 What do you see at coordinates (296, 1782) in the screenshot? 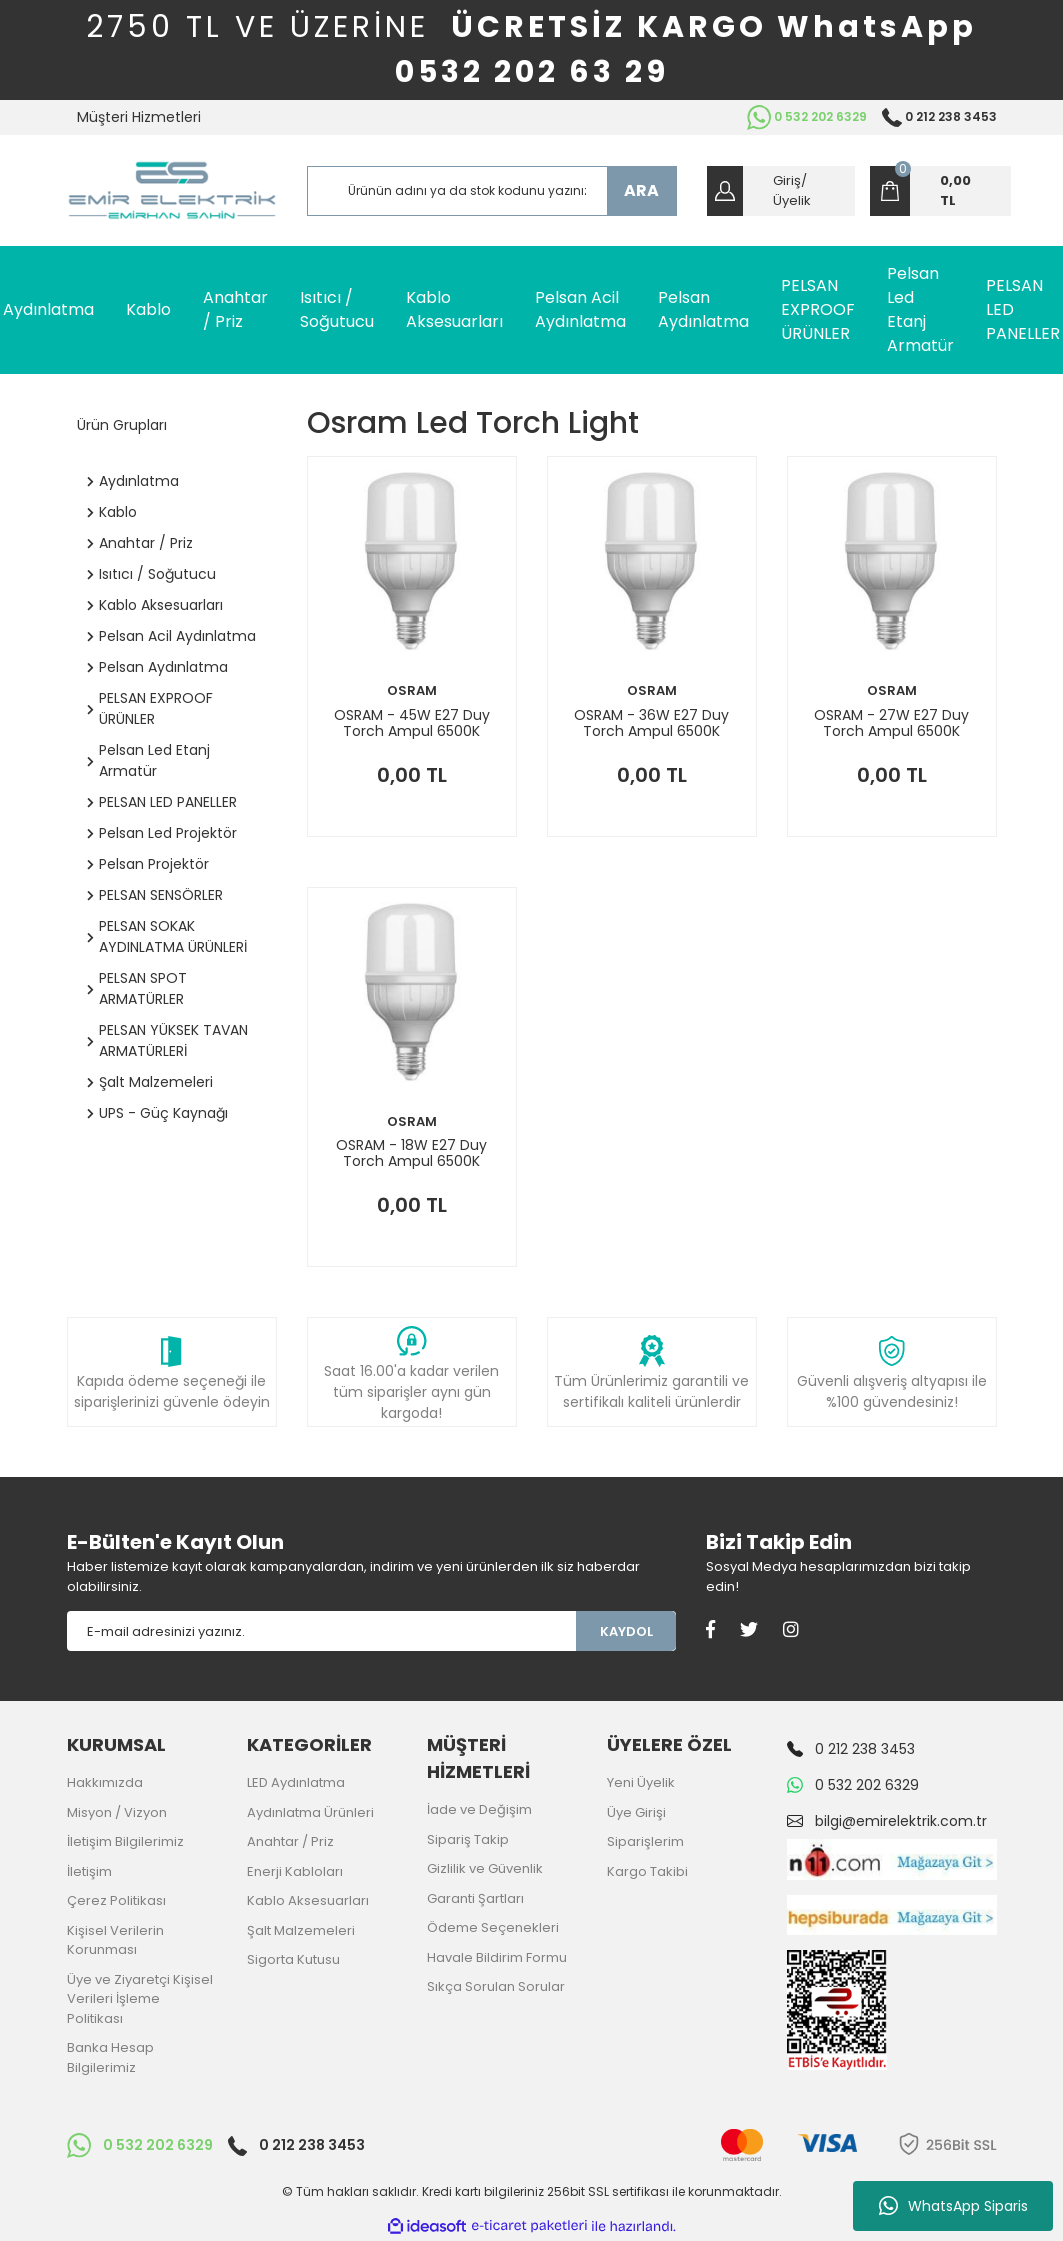
I see `LED Aydınlatma` at bounding box center [296, 1782].